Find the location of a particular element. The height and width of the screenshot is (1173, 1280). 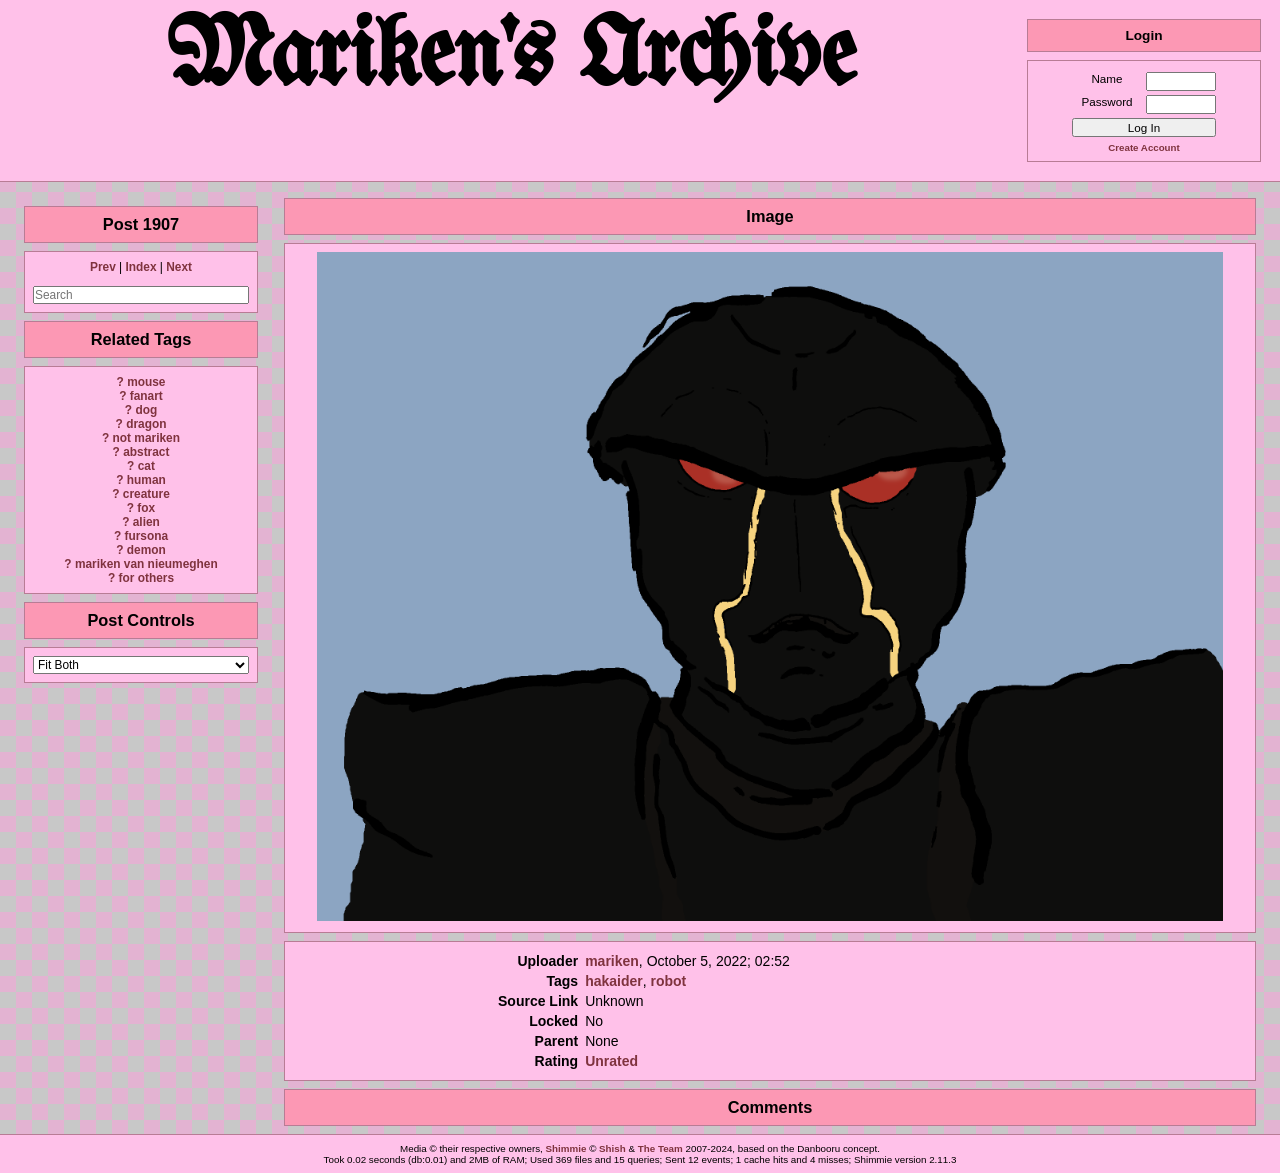

The Team is located at coordinates (660, 1148).